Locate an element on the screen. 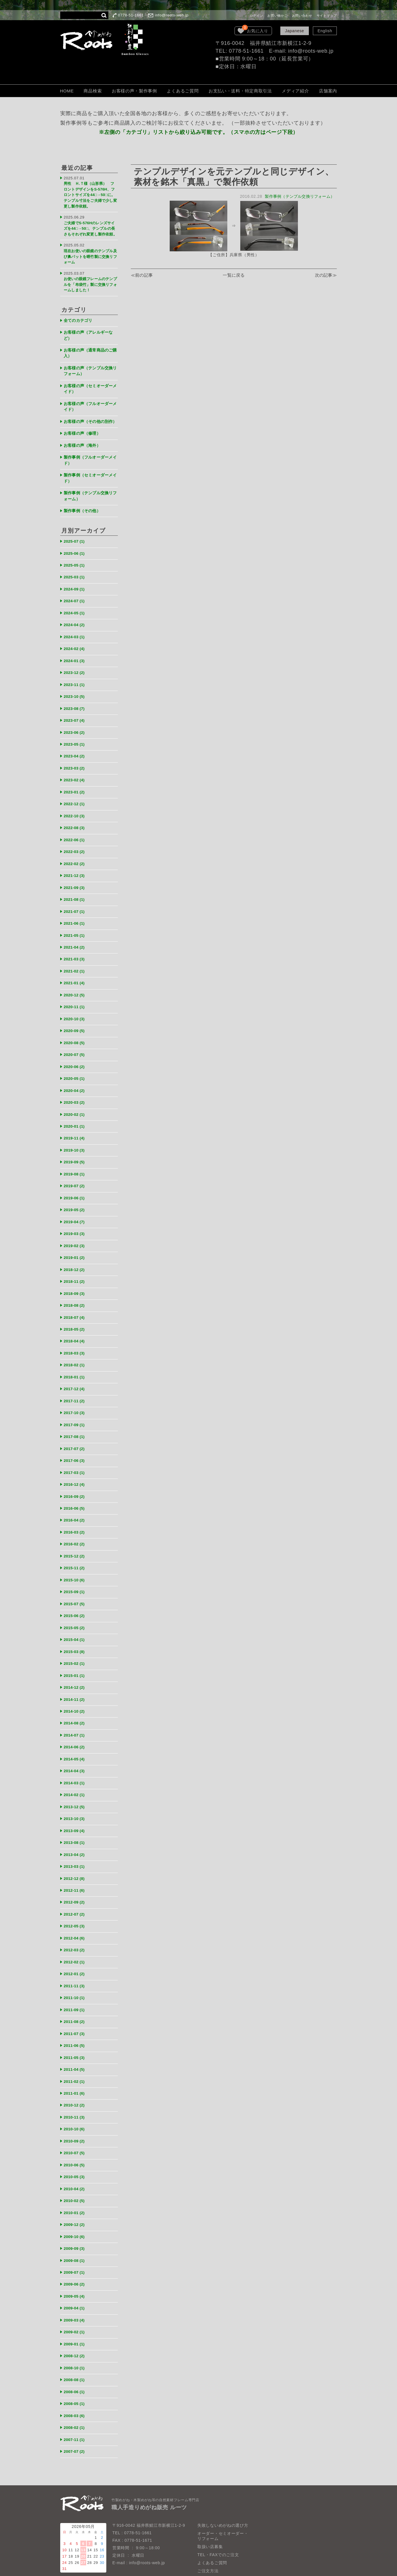  2022-06 is located at coordinates (76, 821).